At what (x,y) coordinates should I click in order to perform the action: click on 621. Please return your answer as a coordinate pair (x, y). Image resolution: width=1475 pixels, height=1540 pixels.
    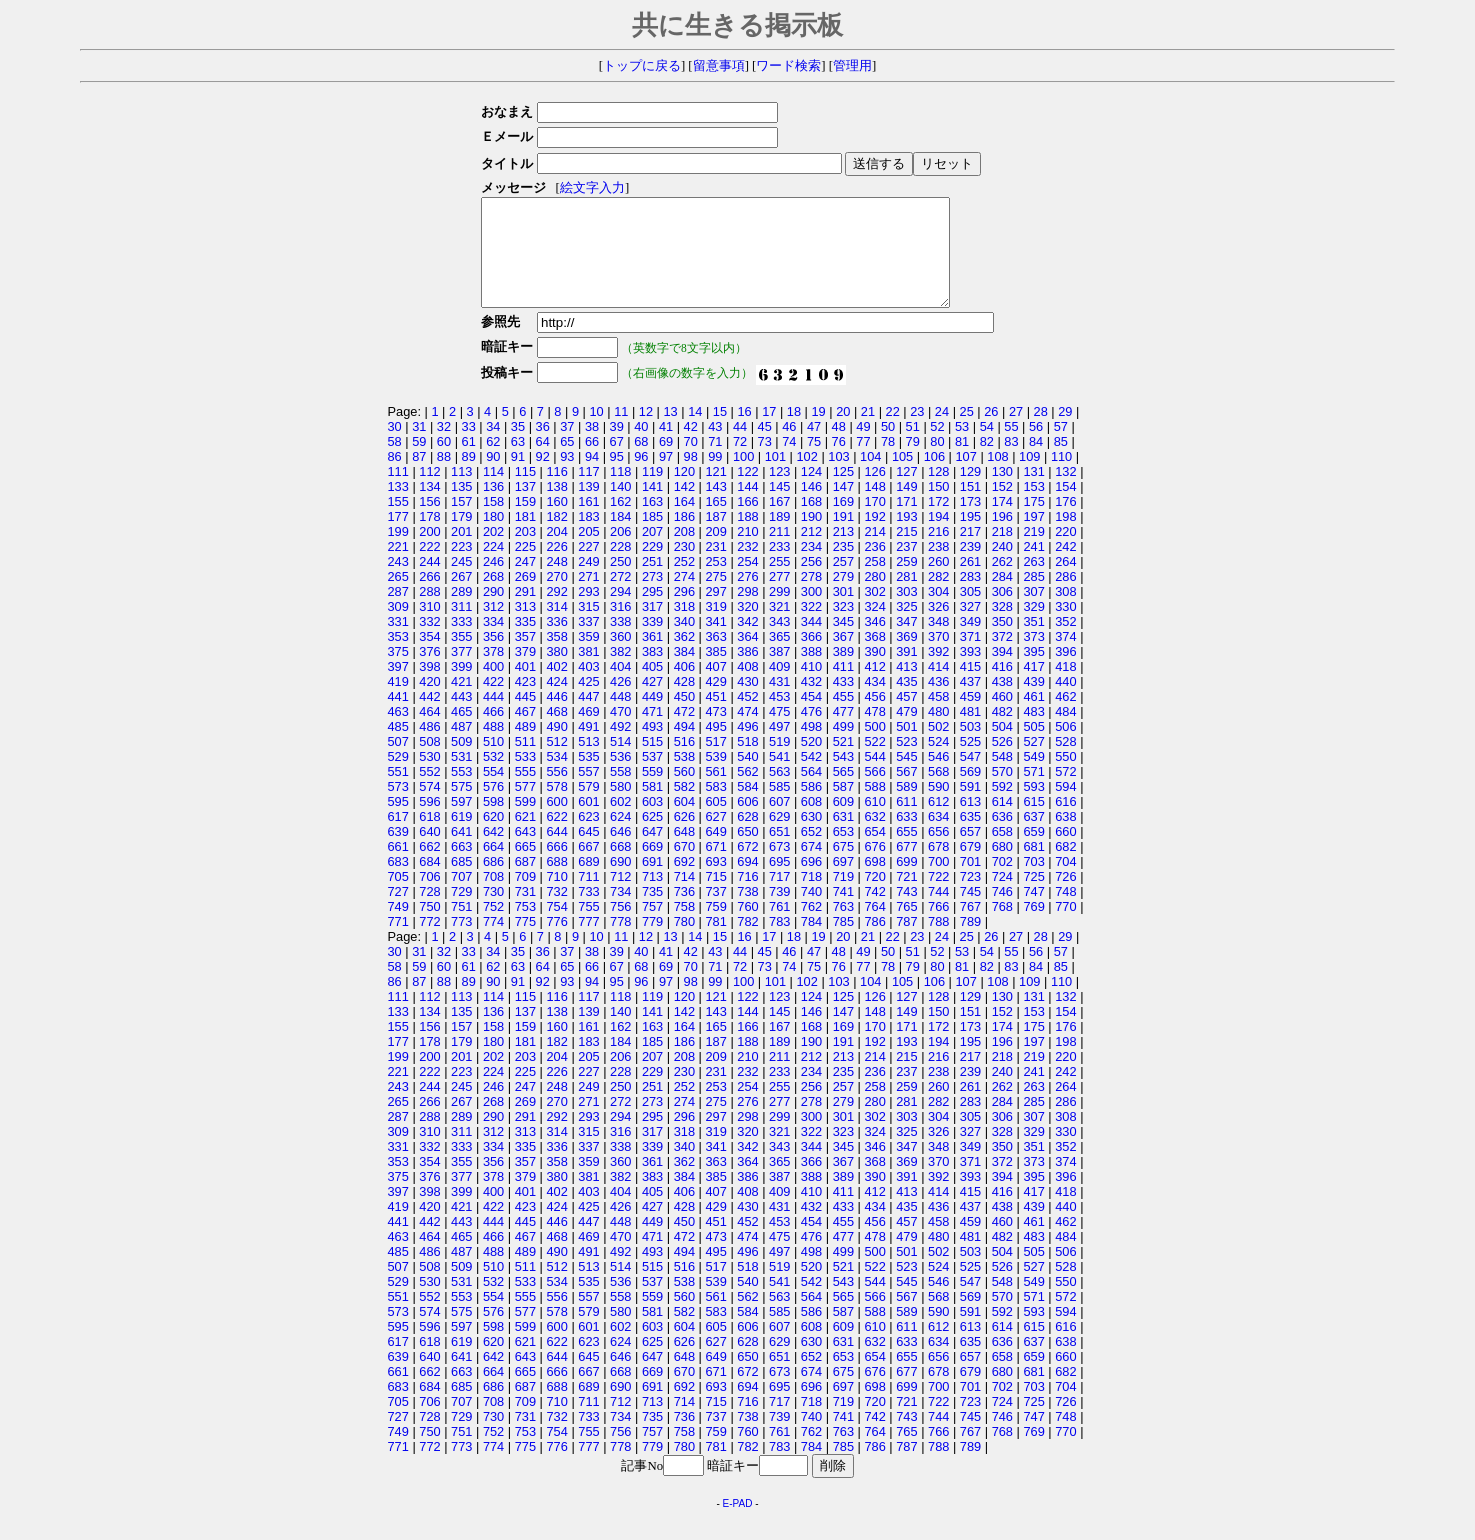
    Looking at the image, I should click on (525, 837).